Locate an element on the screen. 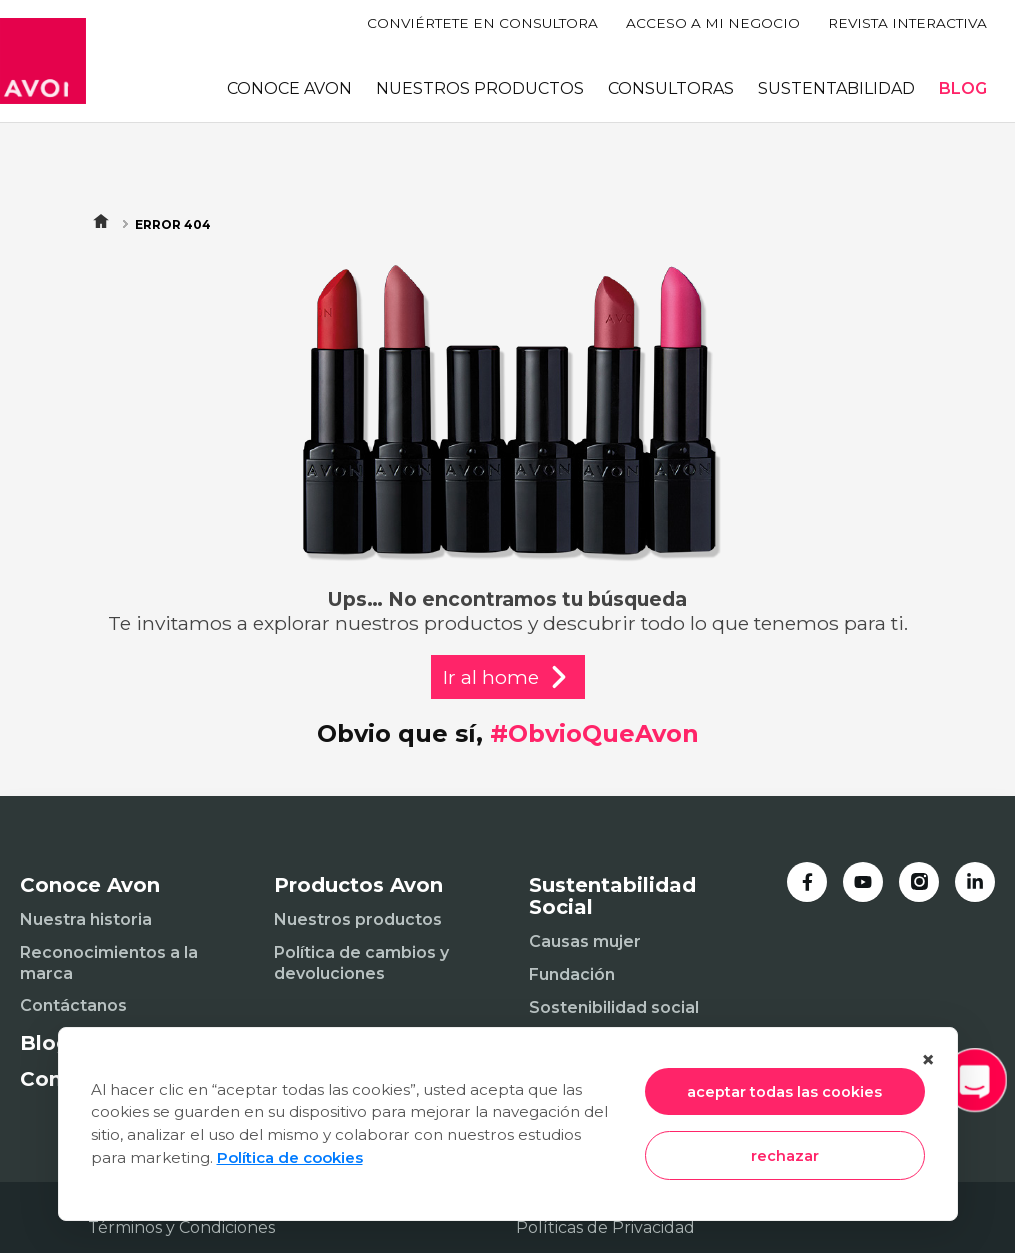 The height and width of the screenshot is (1253, 1015). ACCESO A MI NEGOCIO is located at coordinates (713, 23).